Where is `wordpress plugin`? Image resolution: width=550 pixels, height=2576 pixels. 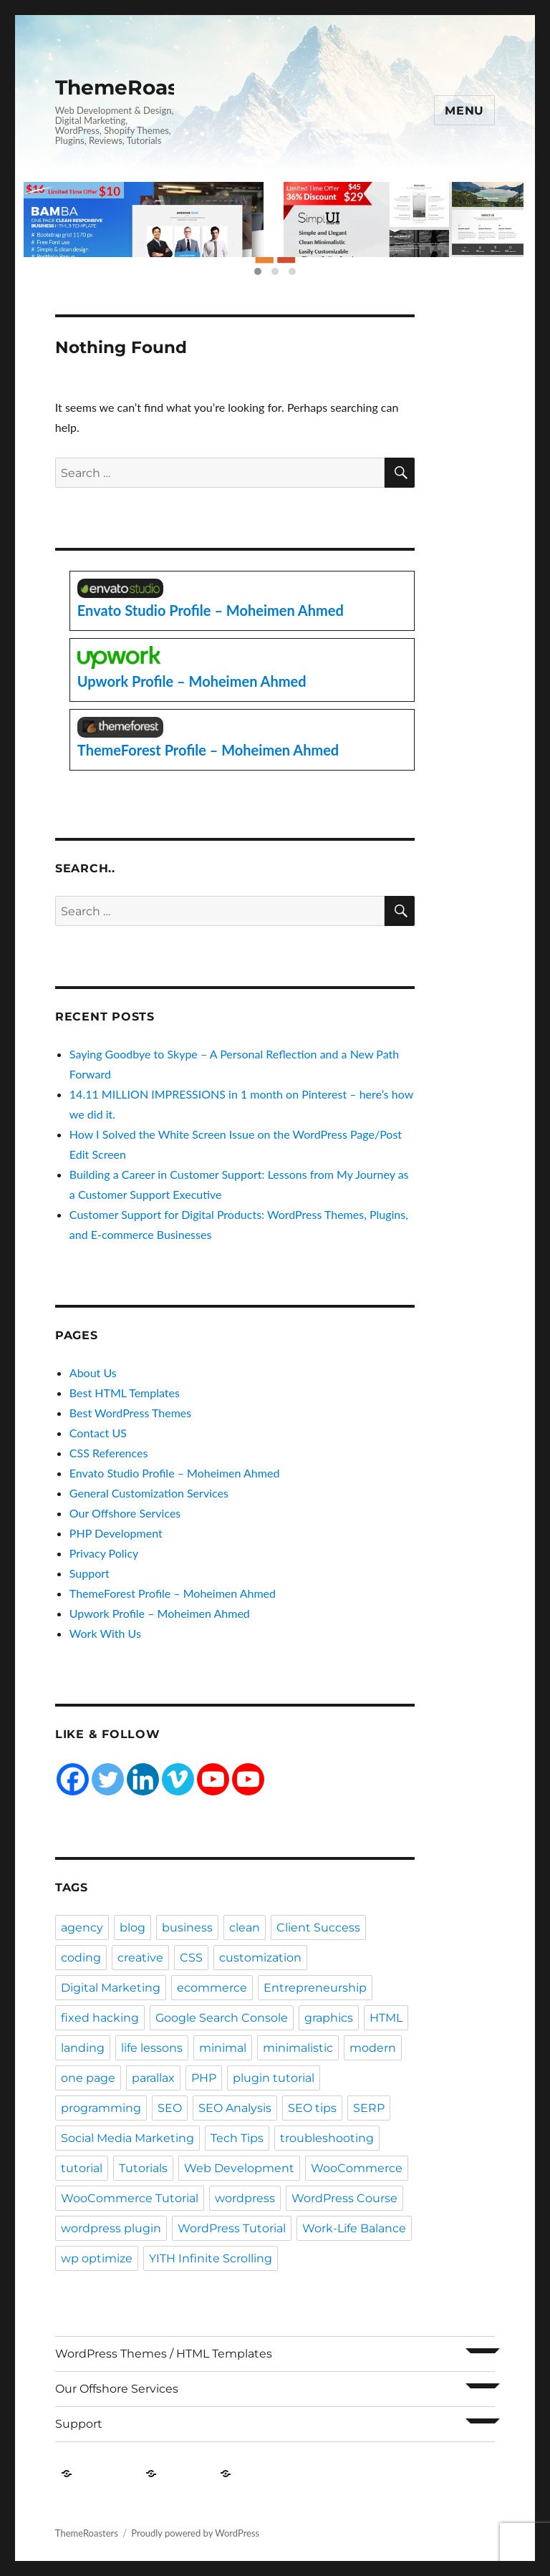
wordpress plugin is located at coordinates (111, 2228).